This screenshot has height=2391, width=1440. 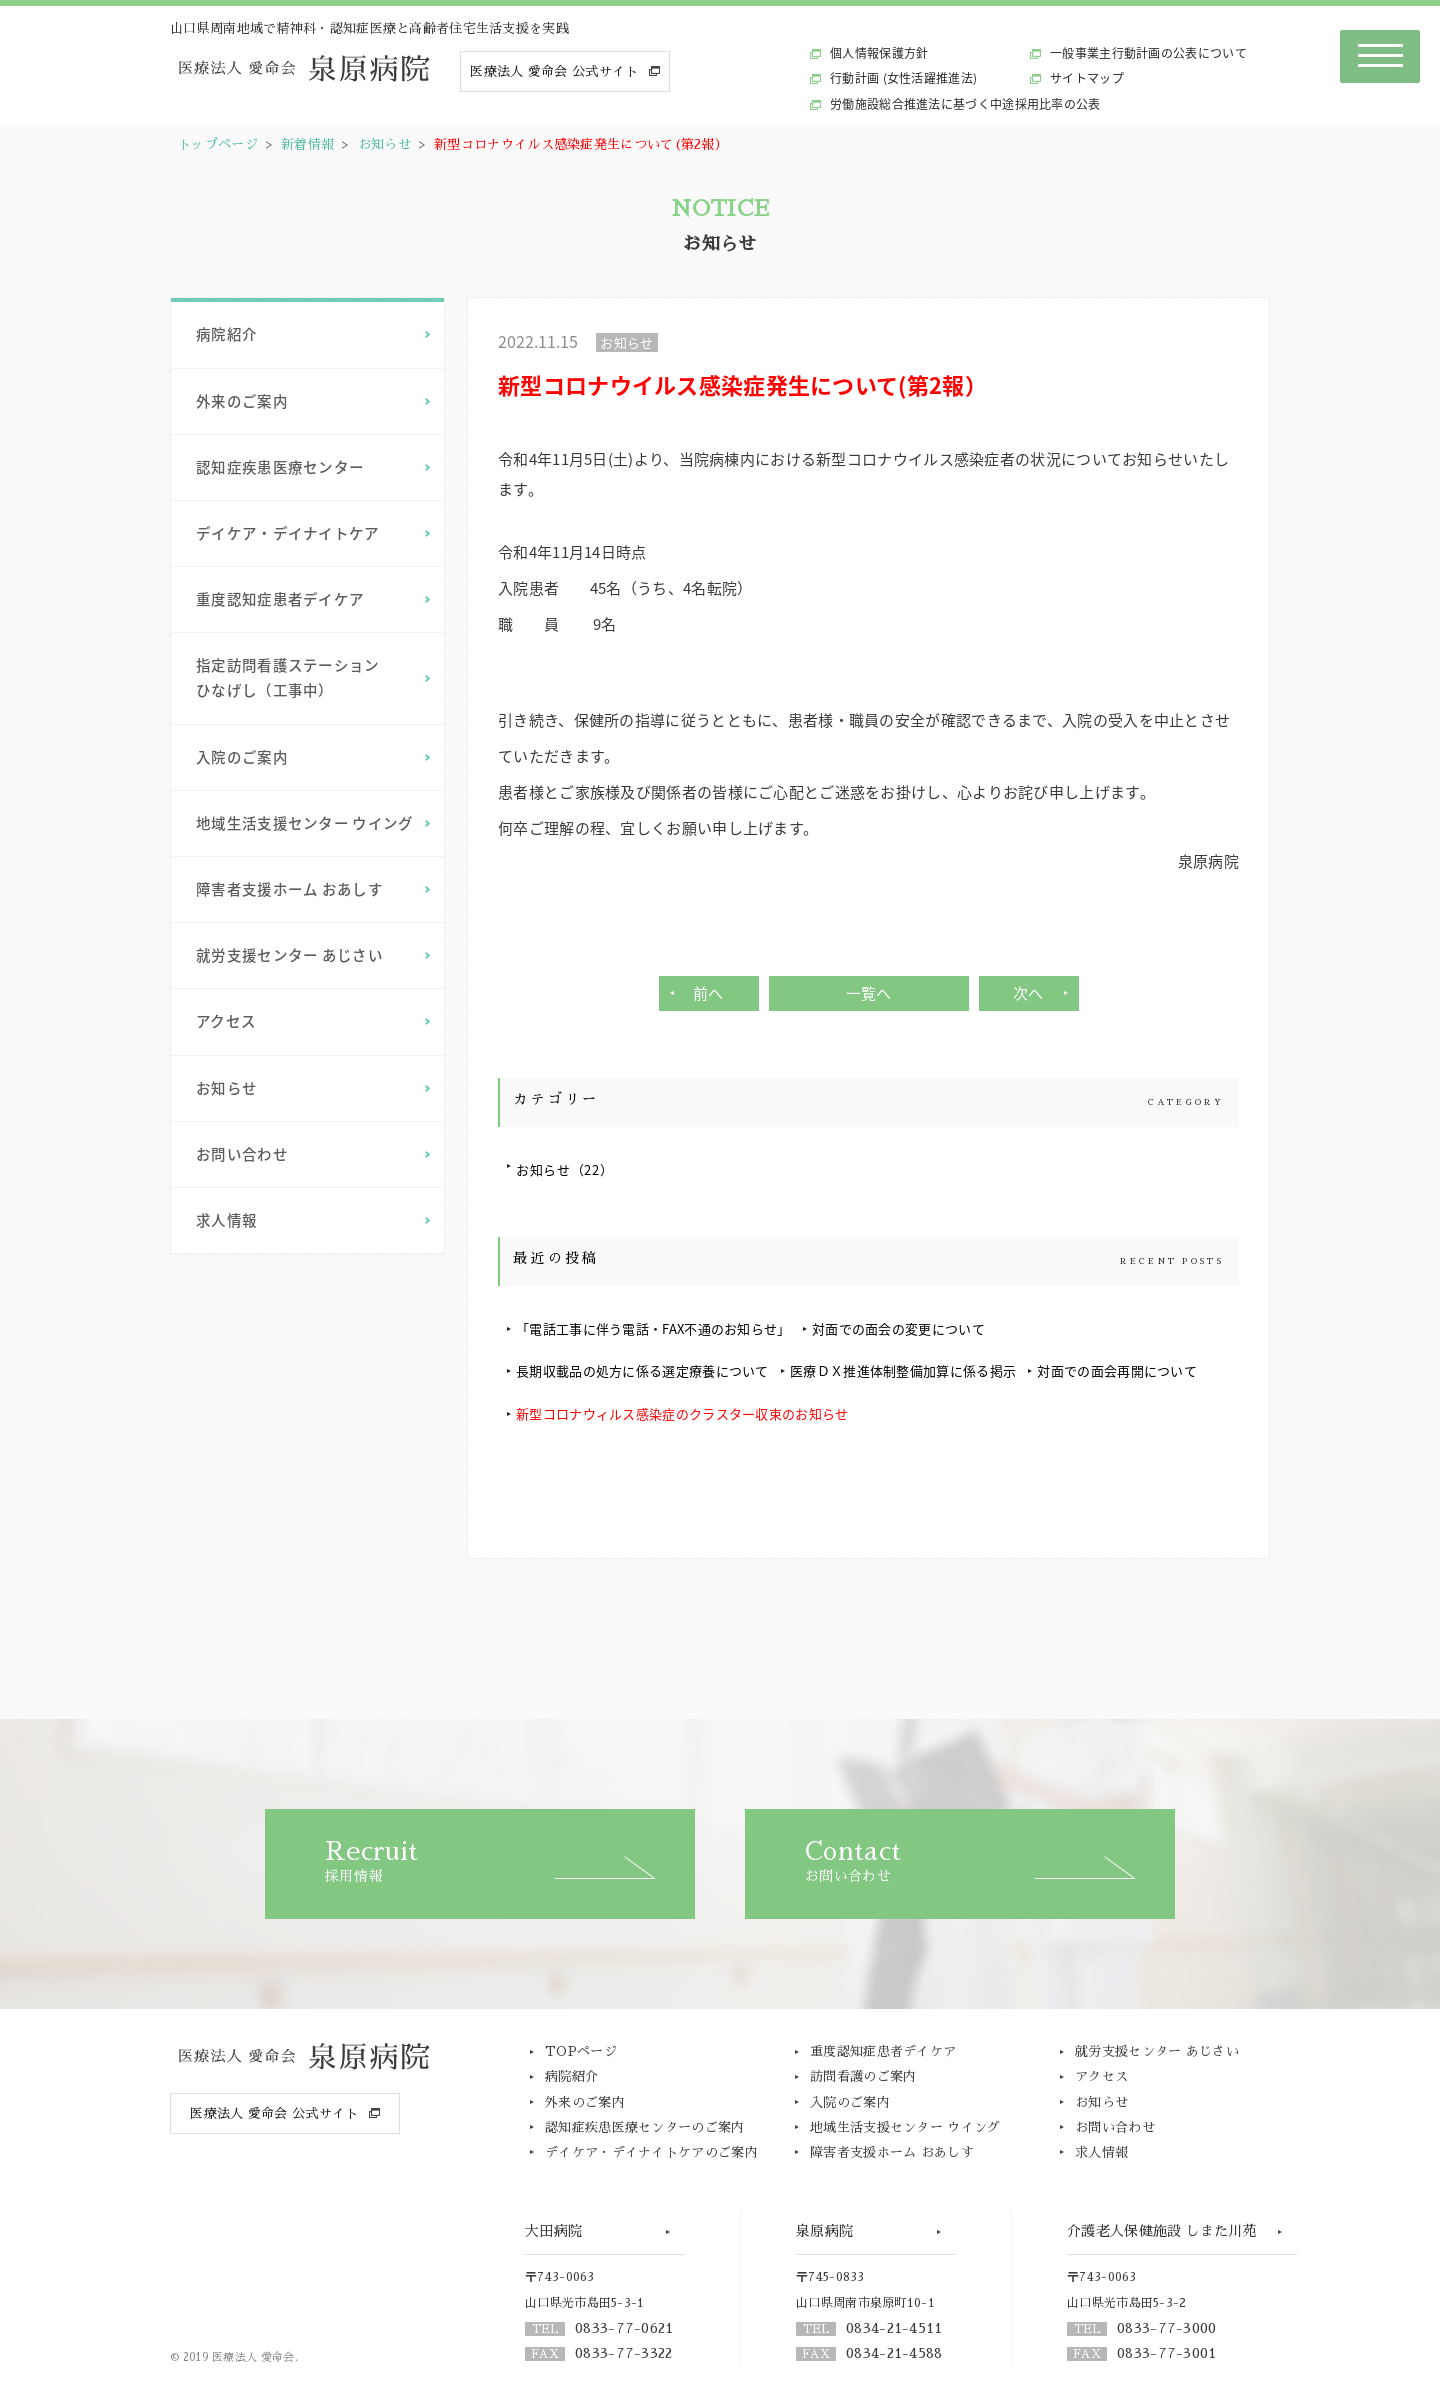 What do you see at coordinates (553, 2231) in the screenshot?
I see `大田病院` at bounding box center [553, 2231].